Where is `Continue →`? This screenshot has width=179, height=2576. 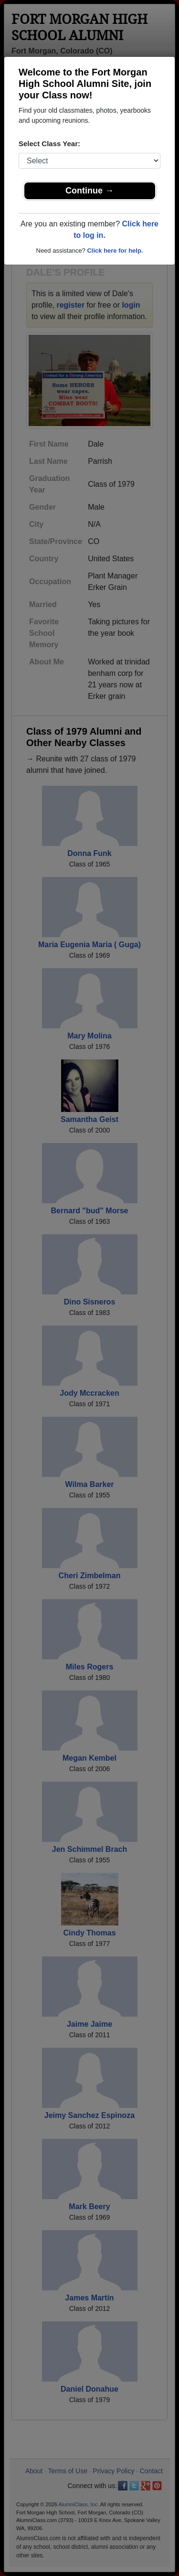 Continue → is located at coordinates (89, 190).